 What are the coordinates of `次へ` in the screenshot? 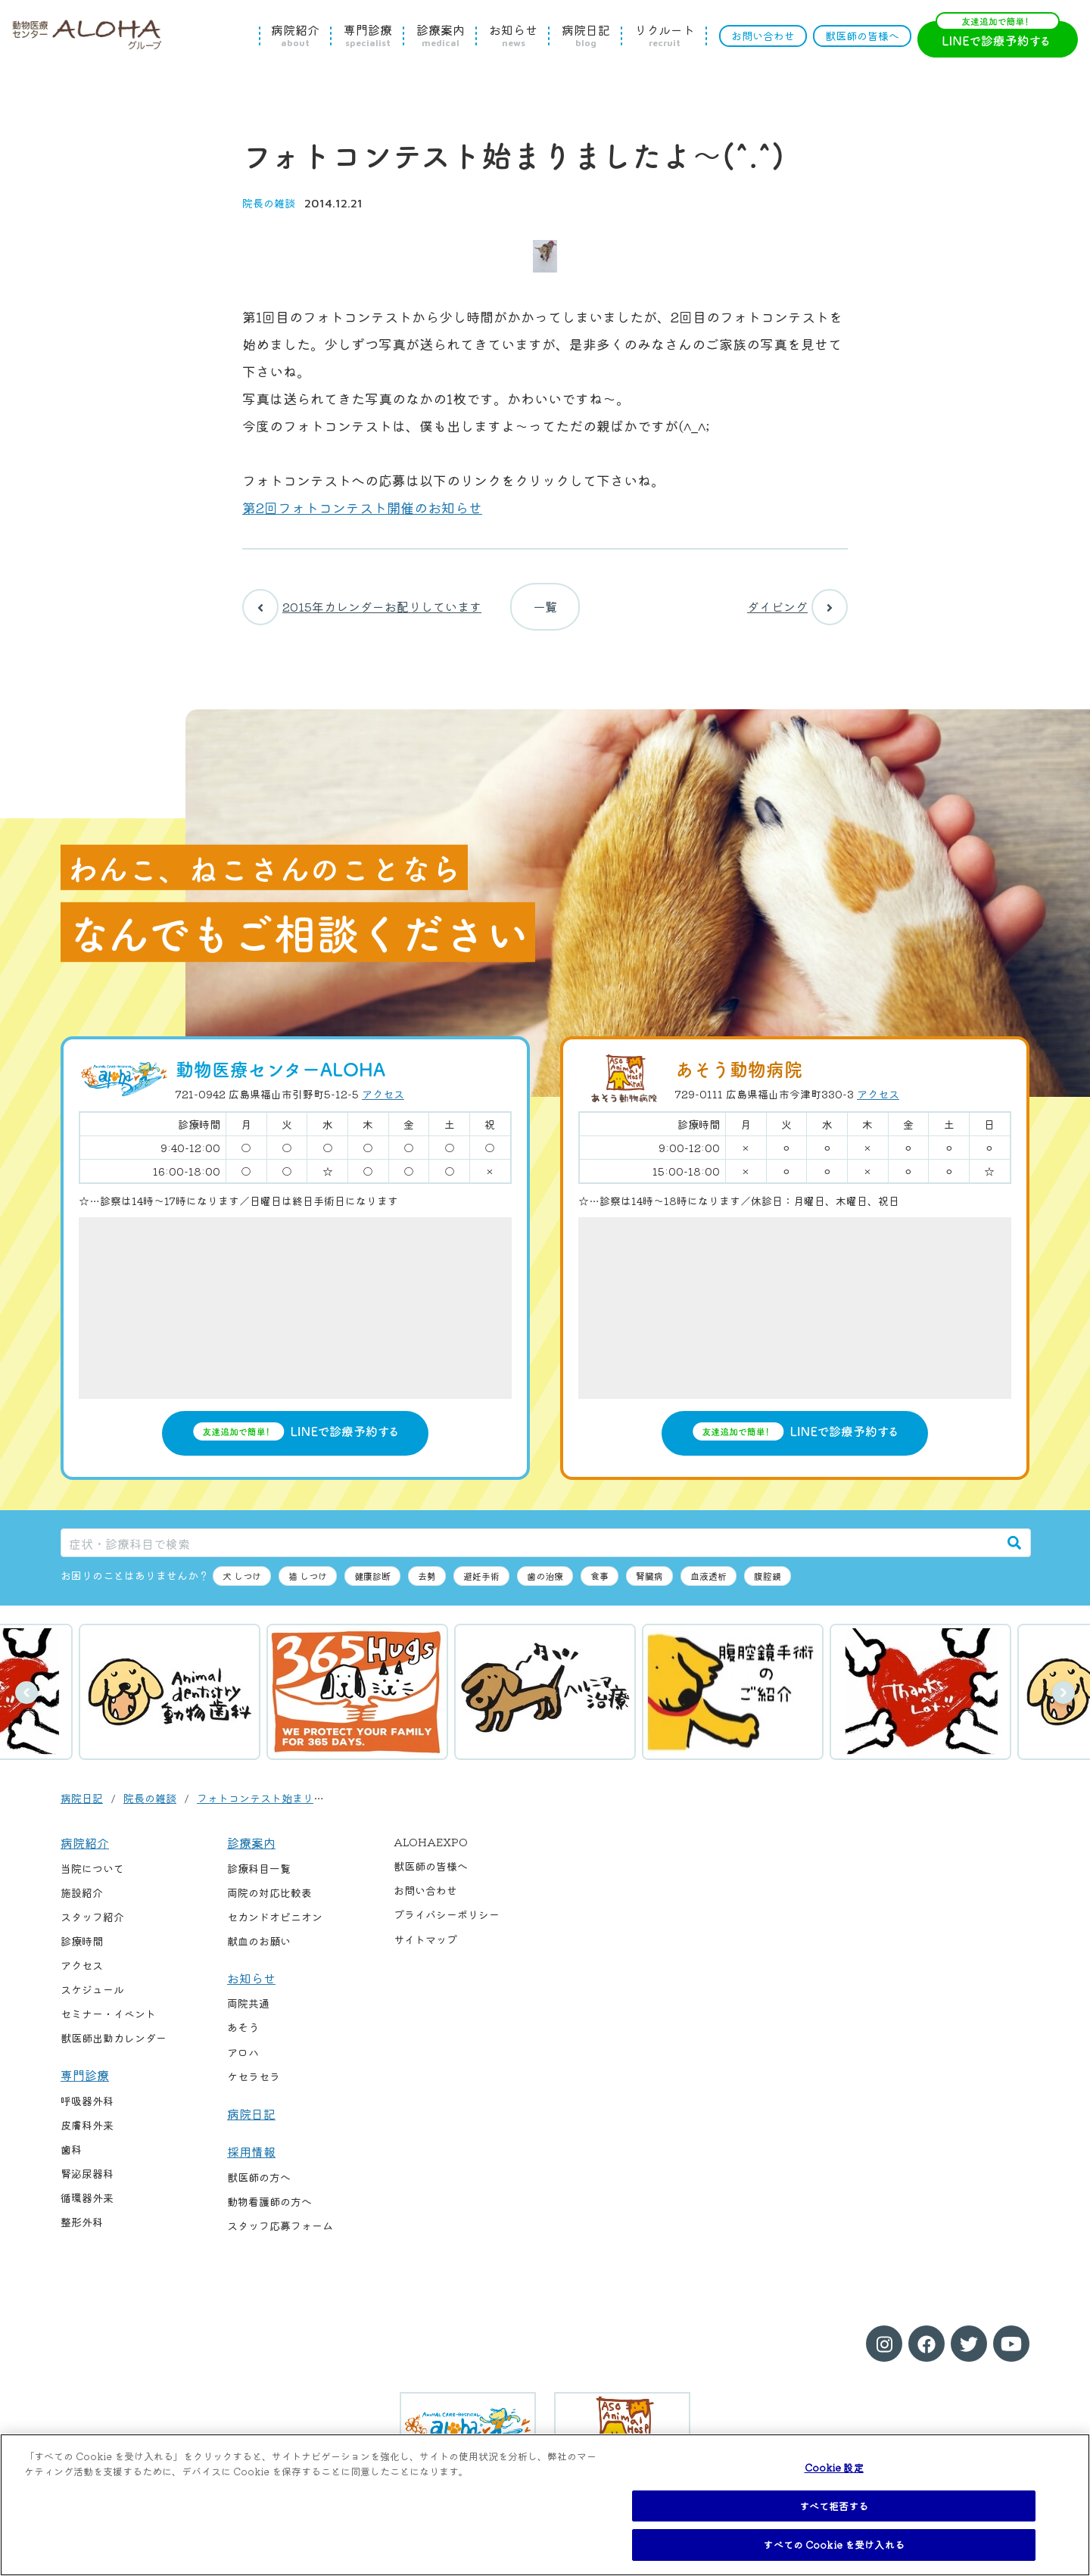 It's located at (1063, 1705).